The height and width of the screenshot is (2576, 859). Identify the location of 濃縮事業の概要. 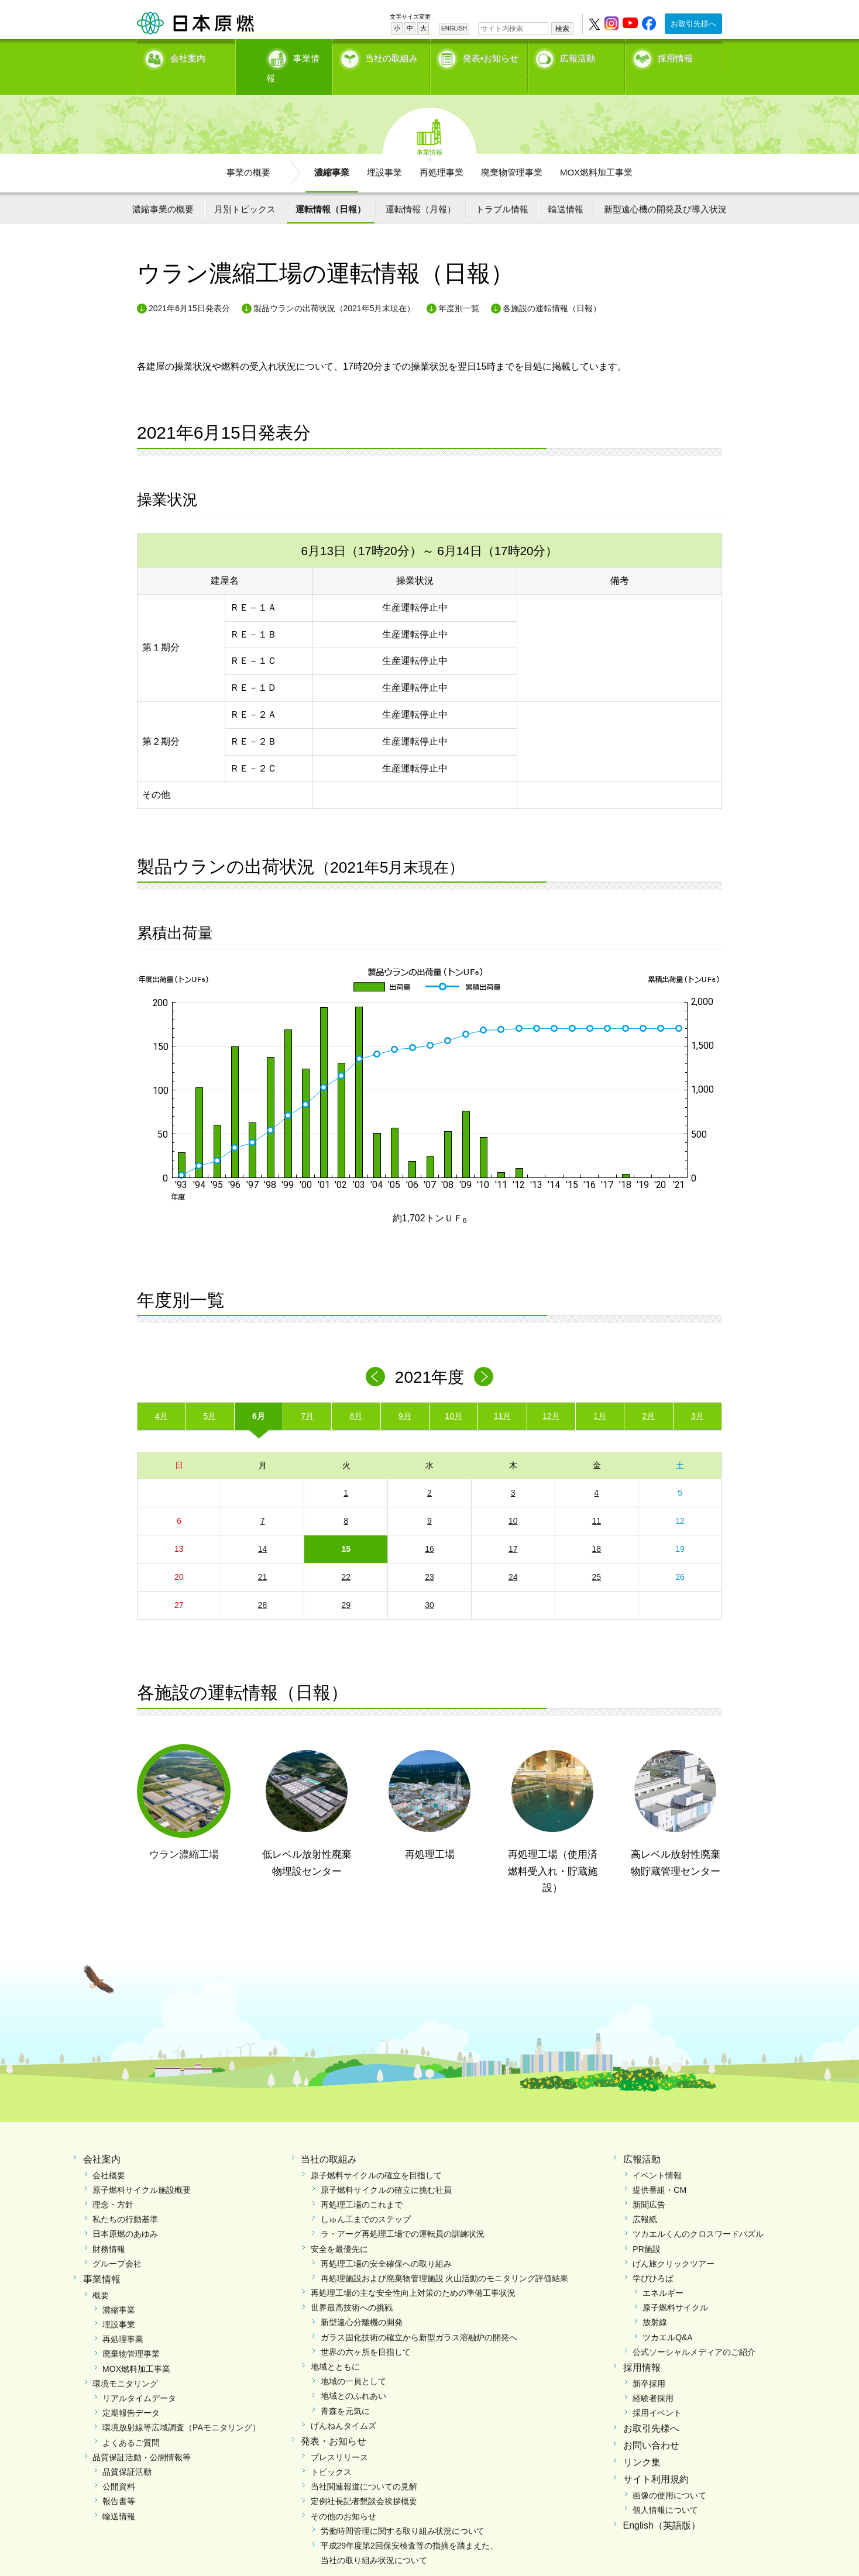
(163, 189).